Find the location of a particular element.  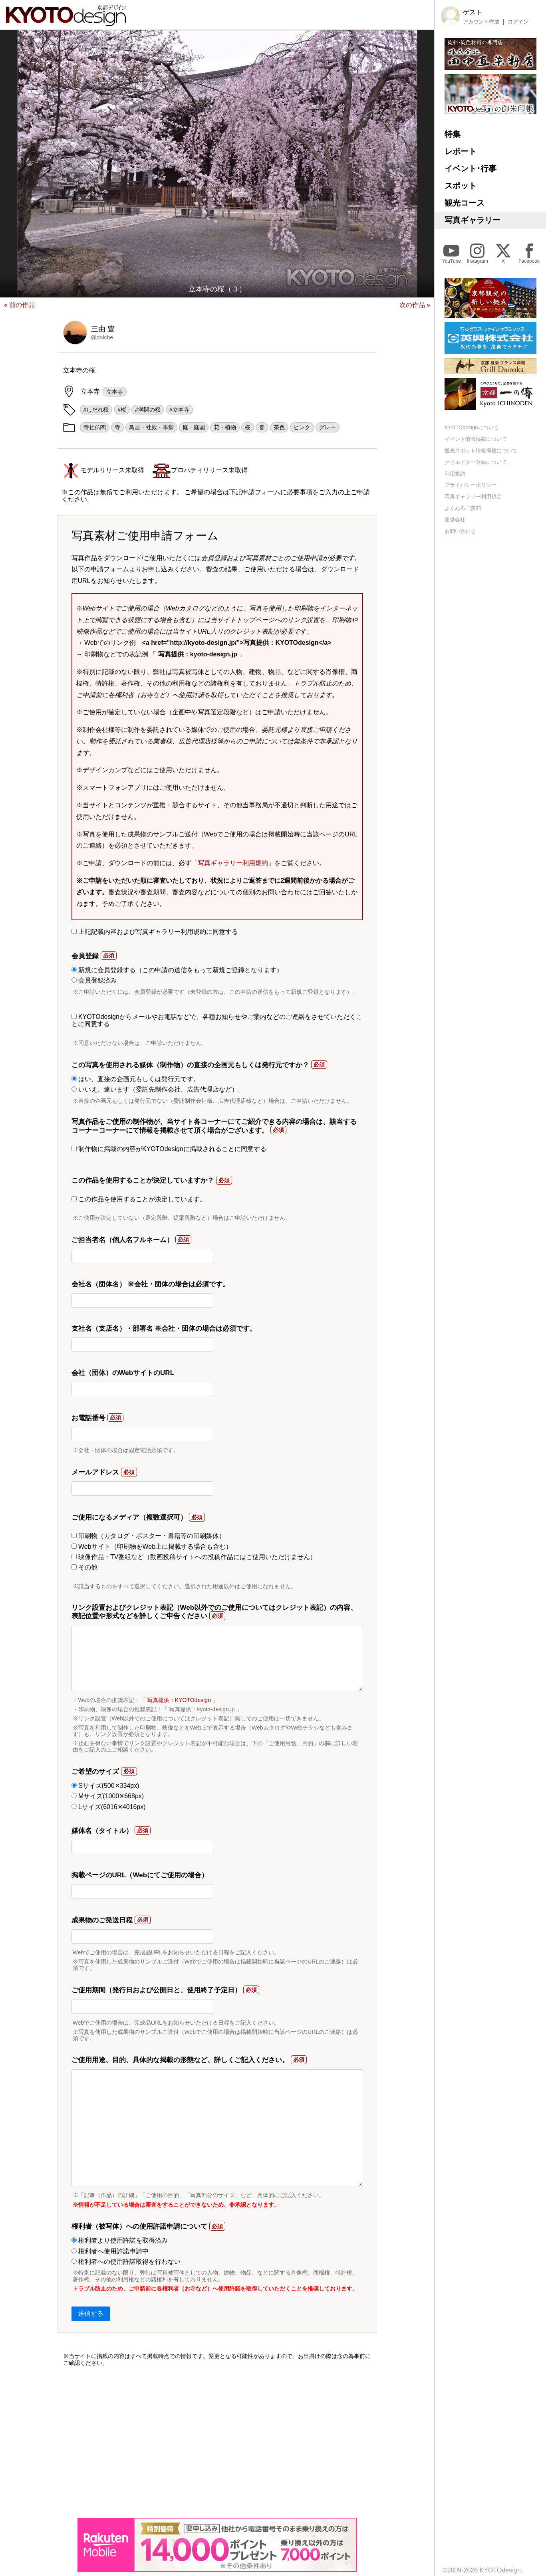

レポート is located at coordinates (461, 151).